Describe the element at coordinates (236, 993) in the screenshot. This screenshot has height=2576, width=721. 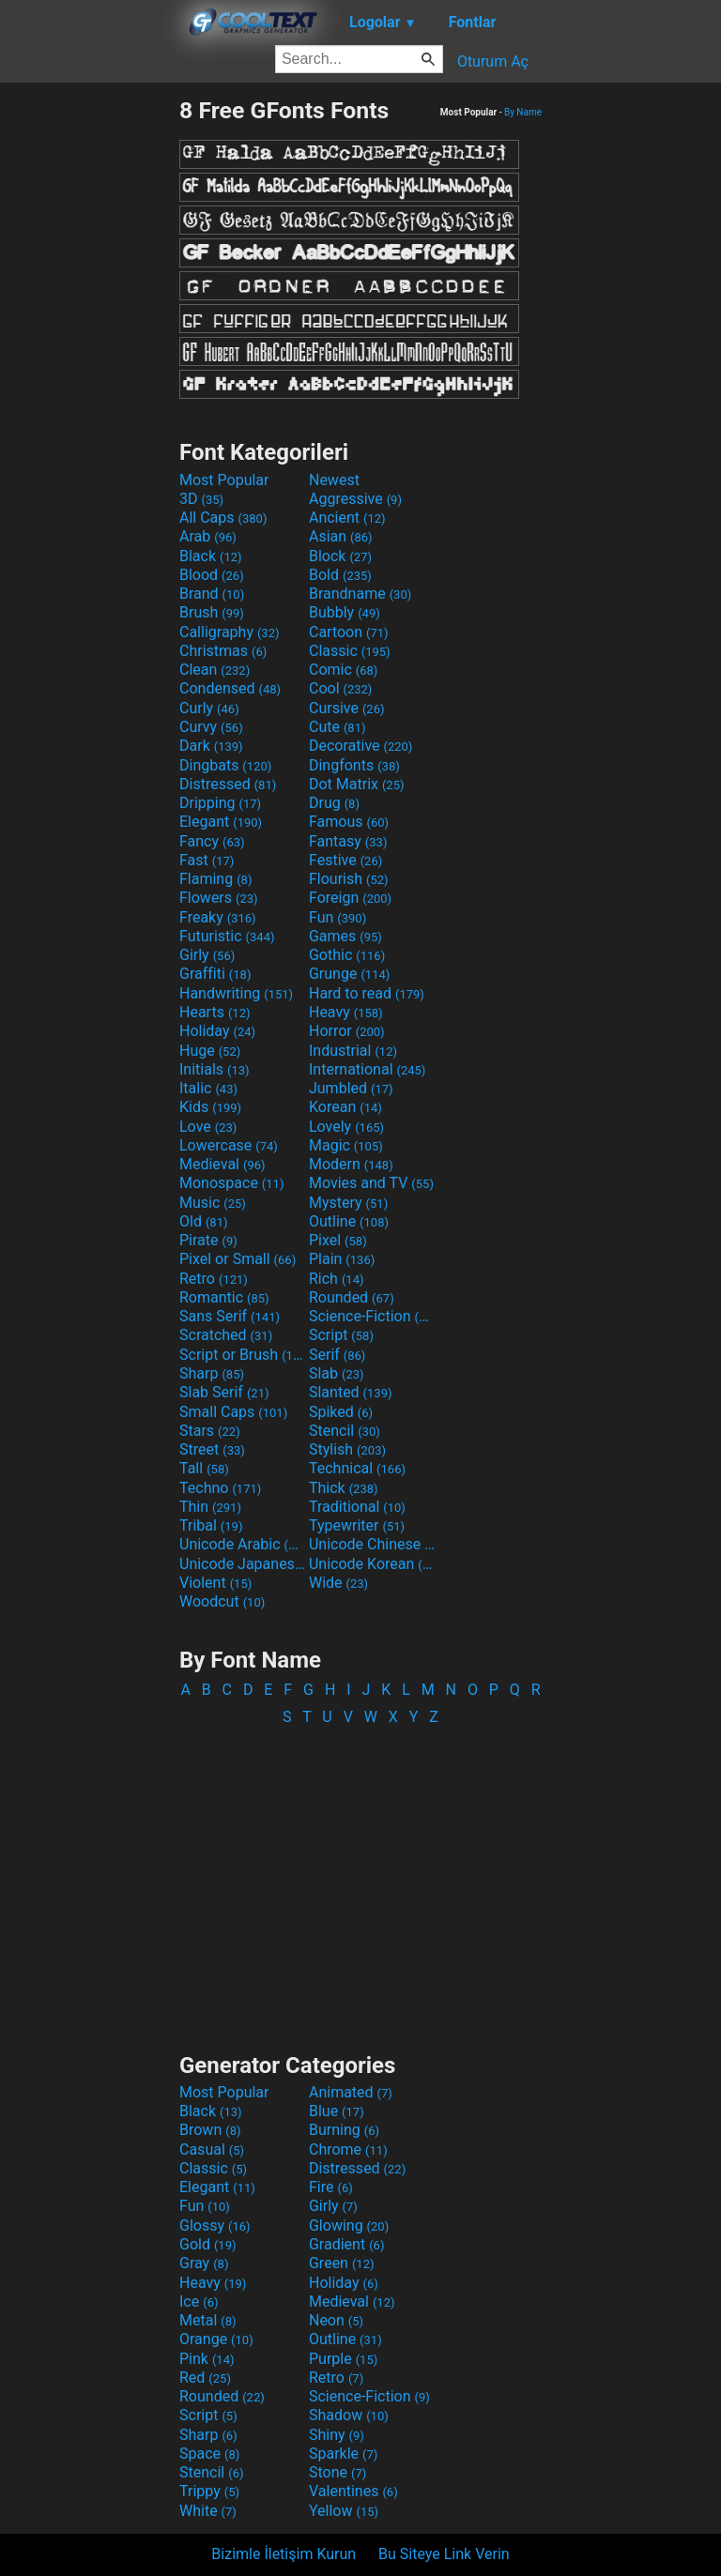
I see `Handwriting` at that location.